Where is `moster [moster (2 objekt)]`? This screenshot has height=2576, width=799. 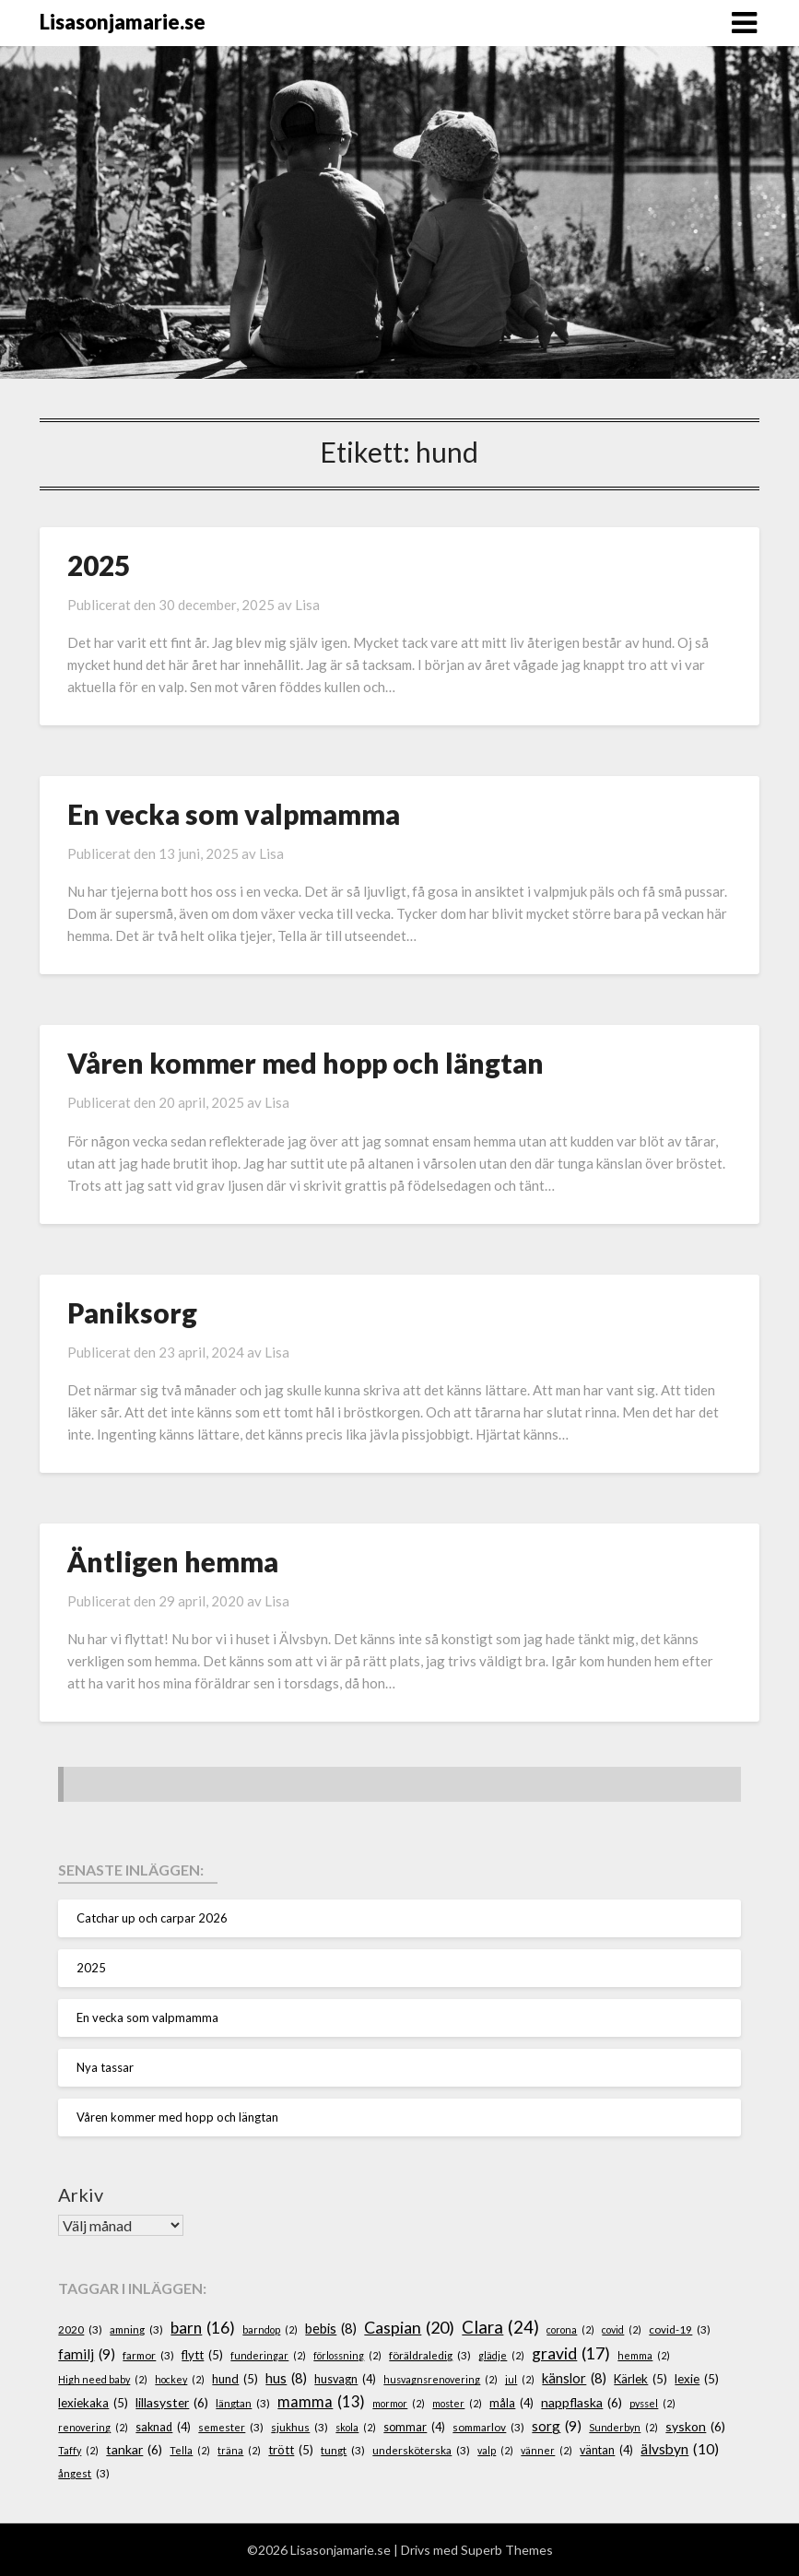 moster [moster (2 objekt)] is located at coordinates (457, 2403).